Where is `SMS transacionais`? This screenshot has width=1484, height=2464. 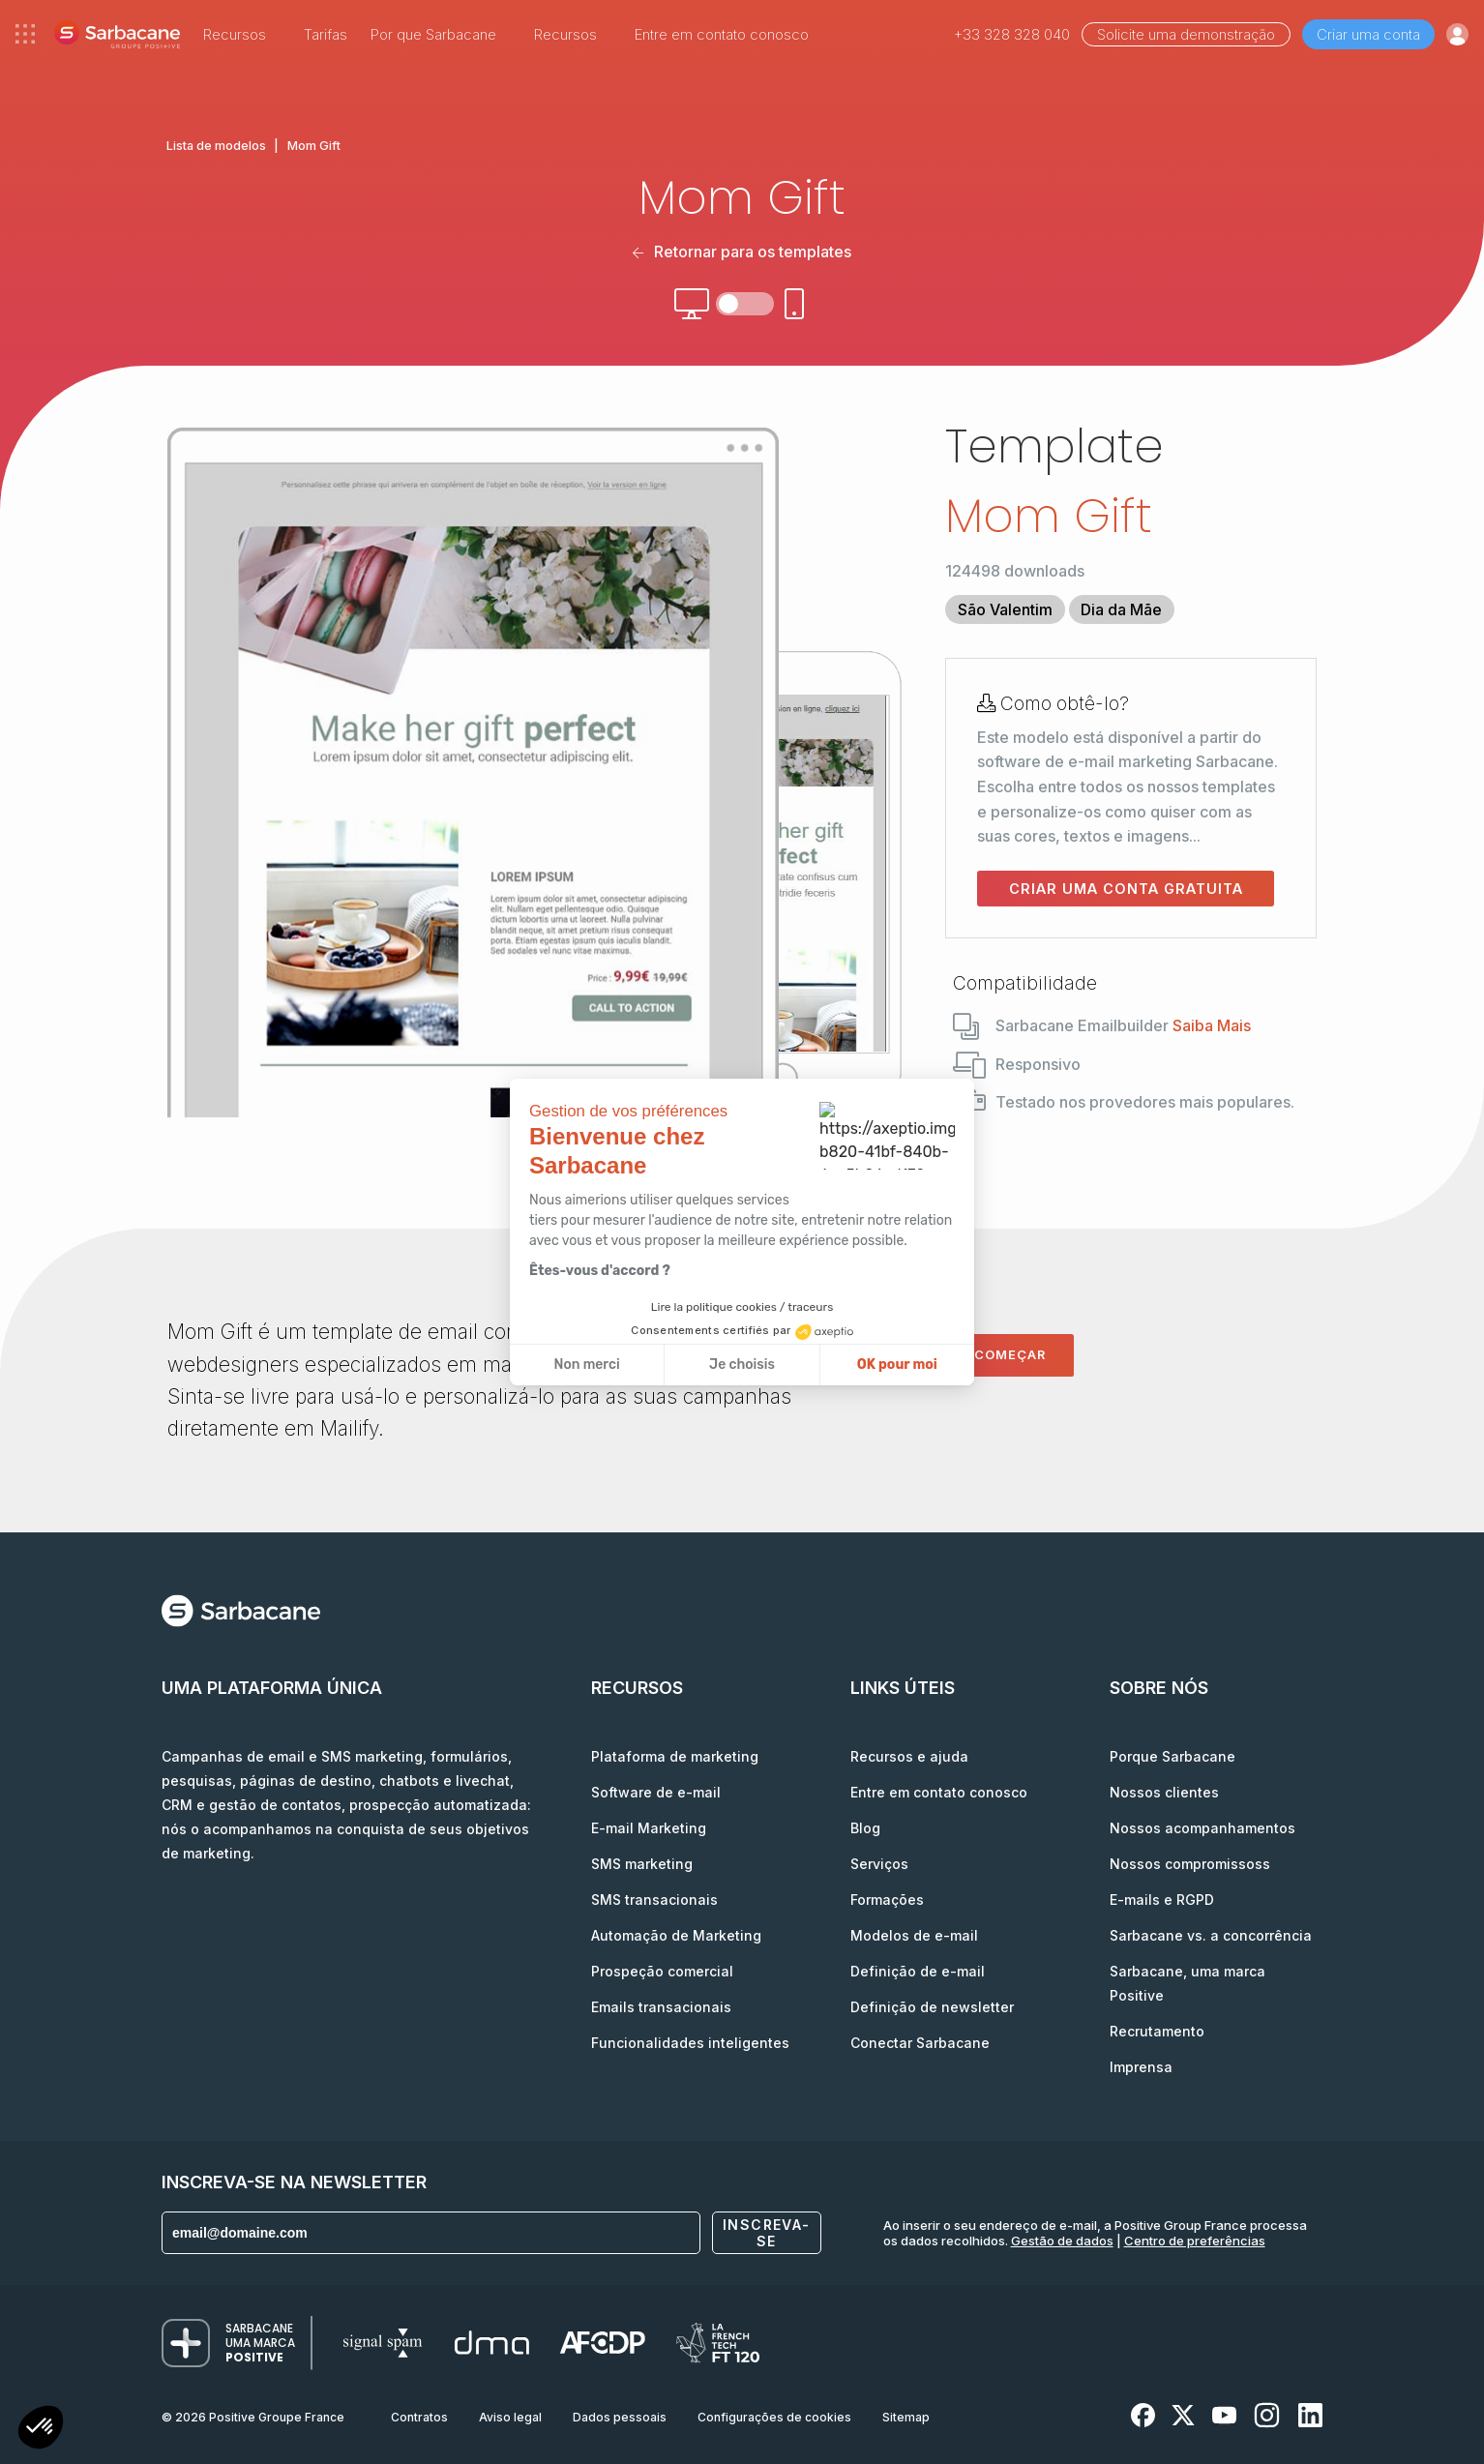 SMS transacionais is located at coordinates (654, 1899).